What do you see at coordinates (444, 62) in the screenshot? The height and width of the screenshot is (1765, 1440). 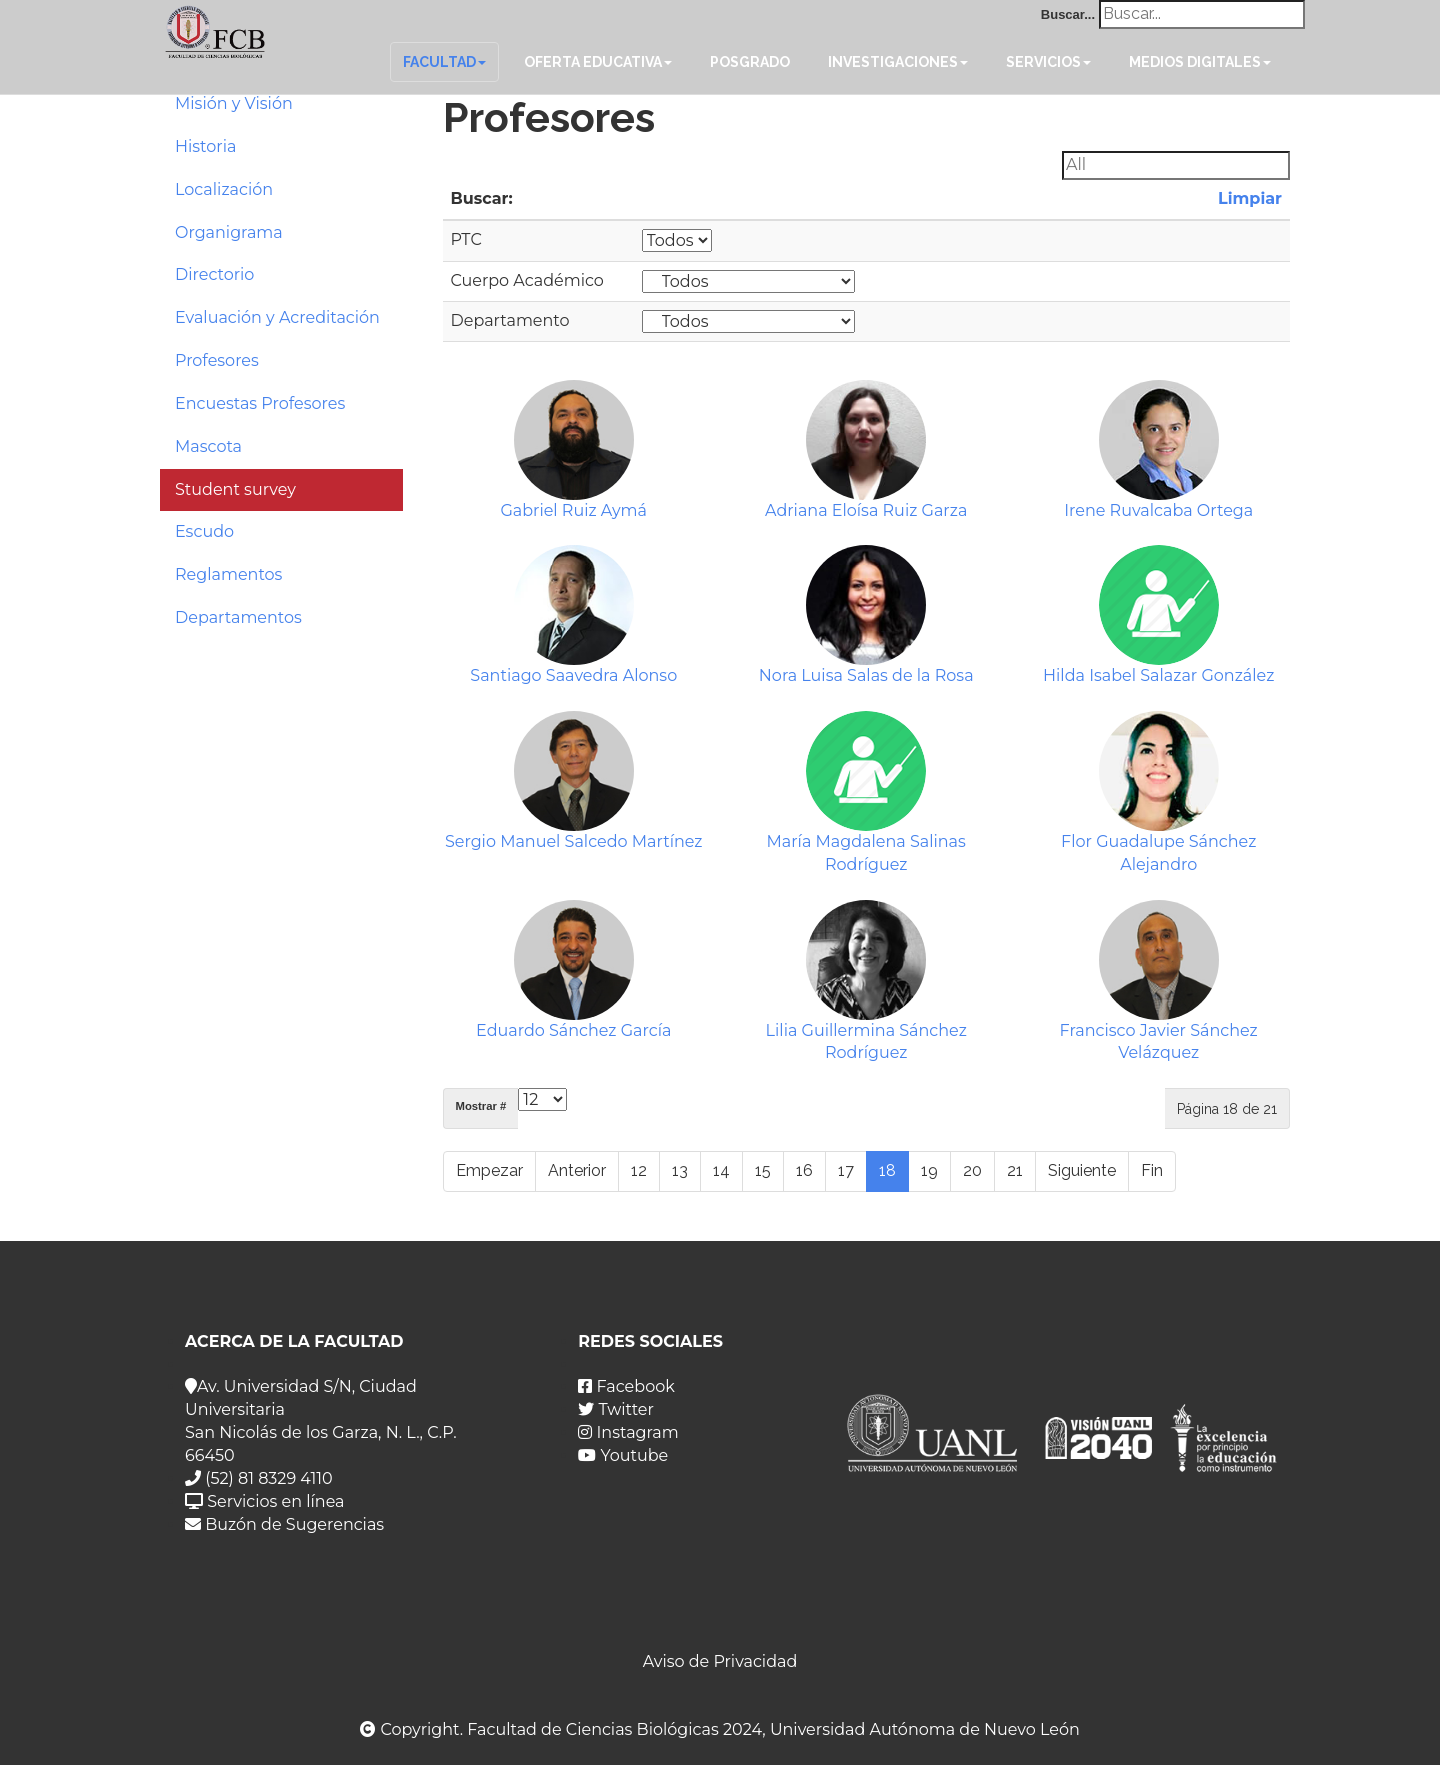 I see `Facultad` at bounding box center [444, 62].